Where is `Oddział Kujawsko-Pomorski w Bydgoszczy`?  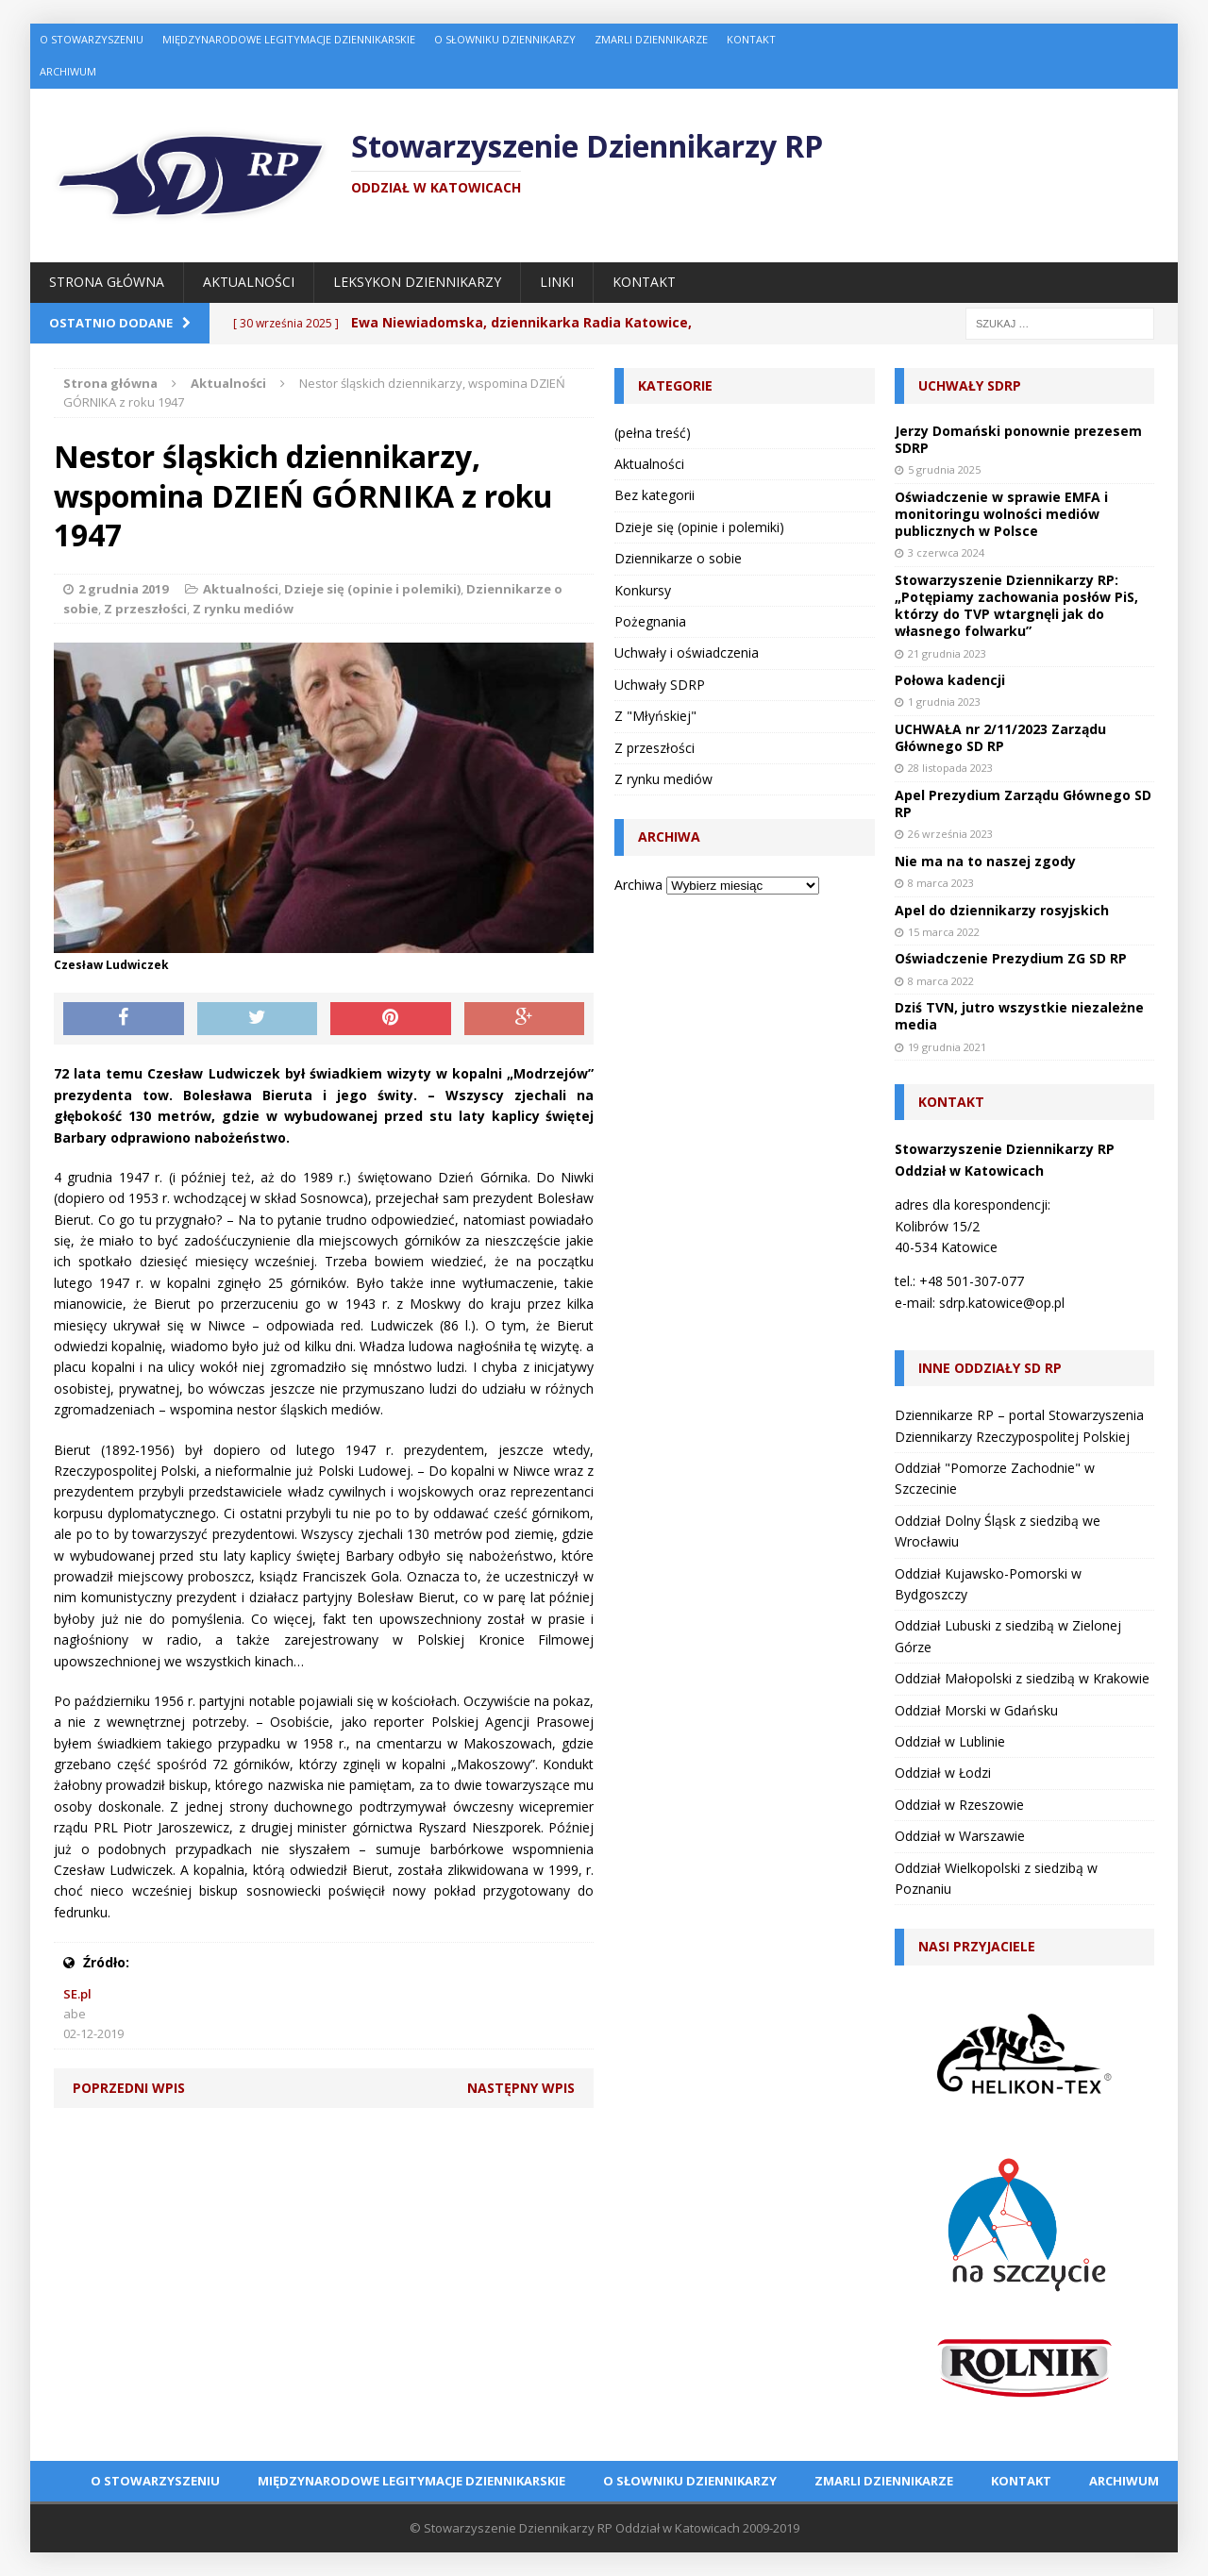
Oddział Kujawsko-Pomorski w Bydgoszczy is located at coordinates (988, 1583).